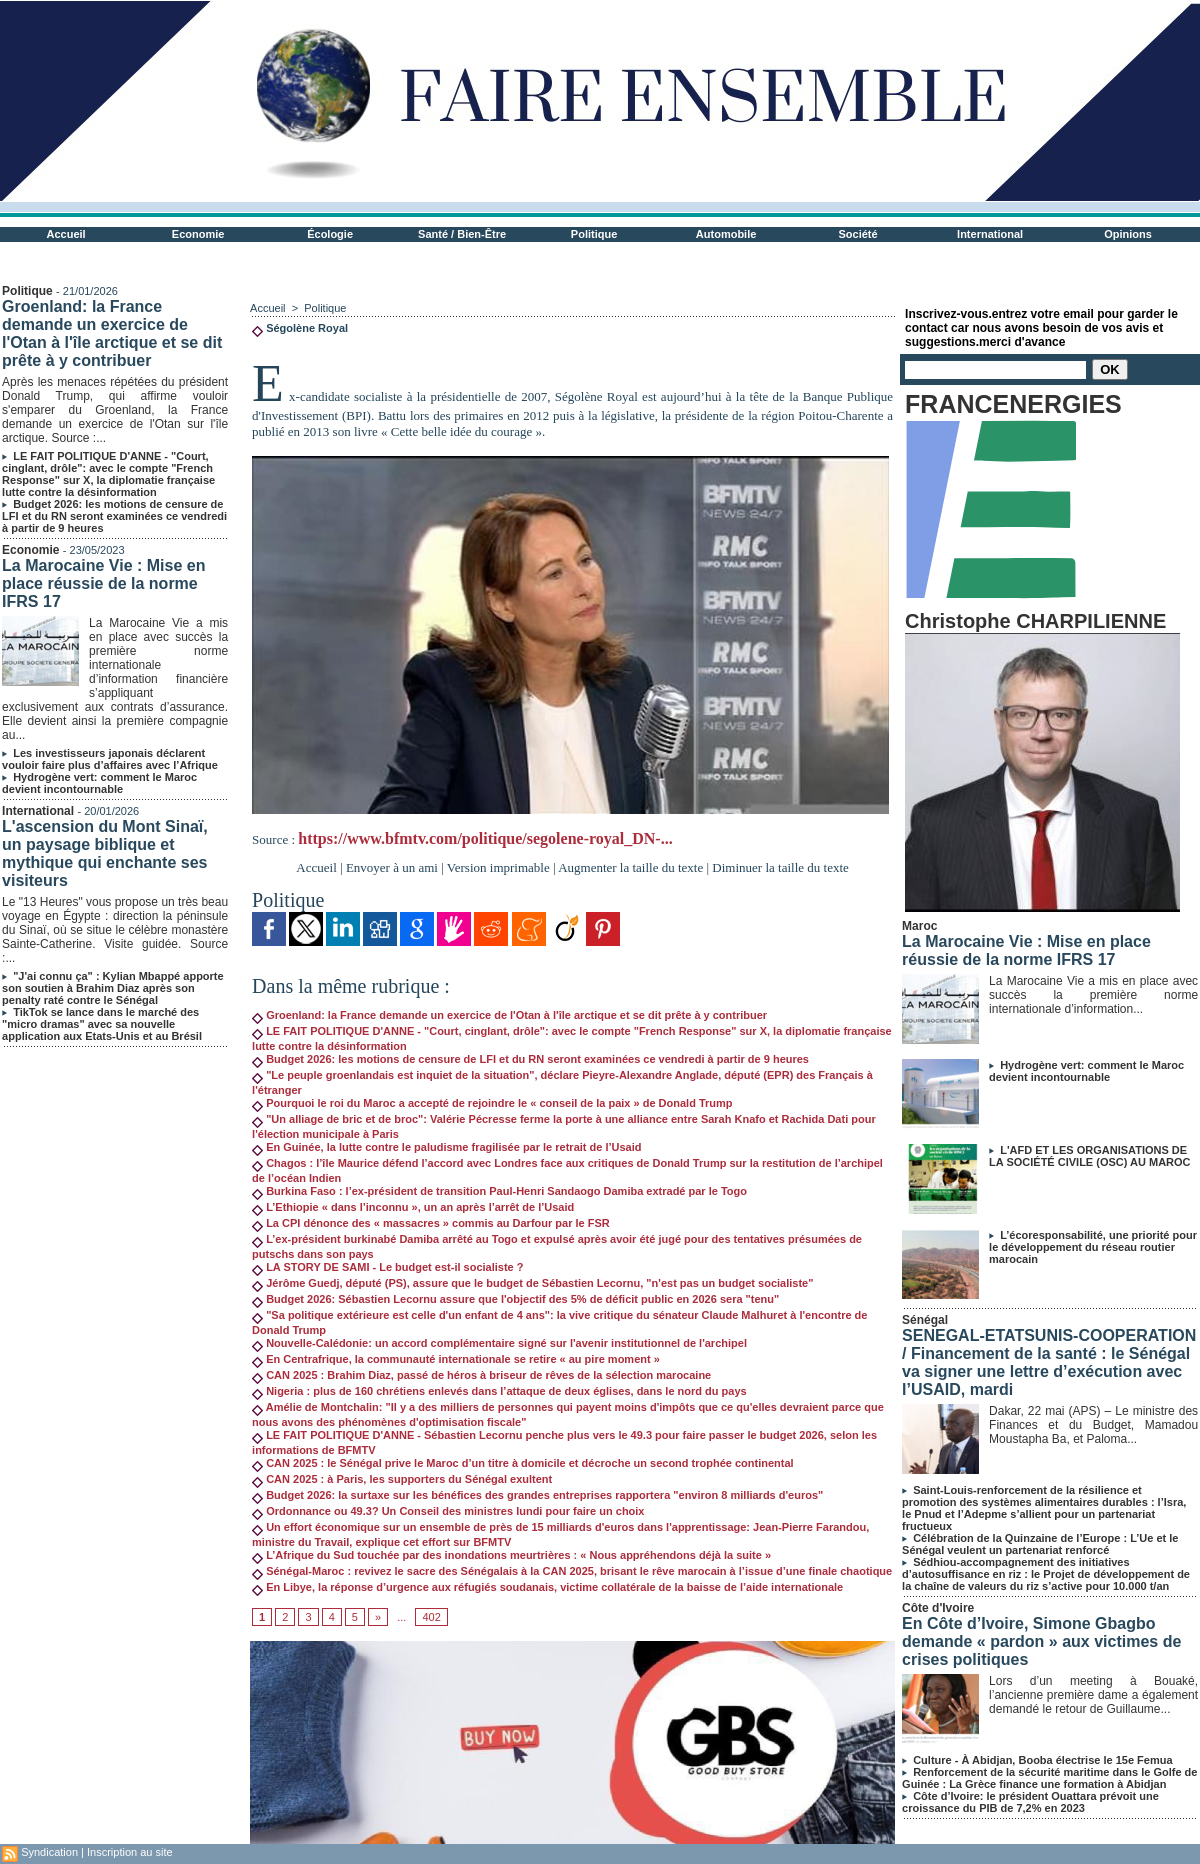 The image size is (1200, 1864). Describe the element at coordinates (572, 1571) in the screenshot. I see `Sénégal-Maroc : revivez le sacre des Sénégalais à la CAN 2025, brisant le rêve marocain à l’issue d’une finale chaotique` at that location.